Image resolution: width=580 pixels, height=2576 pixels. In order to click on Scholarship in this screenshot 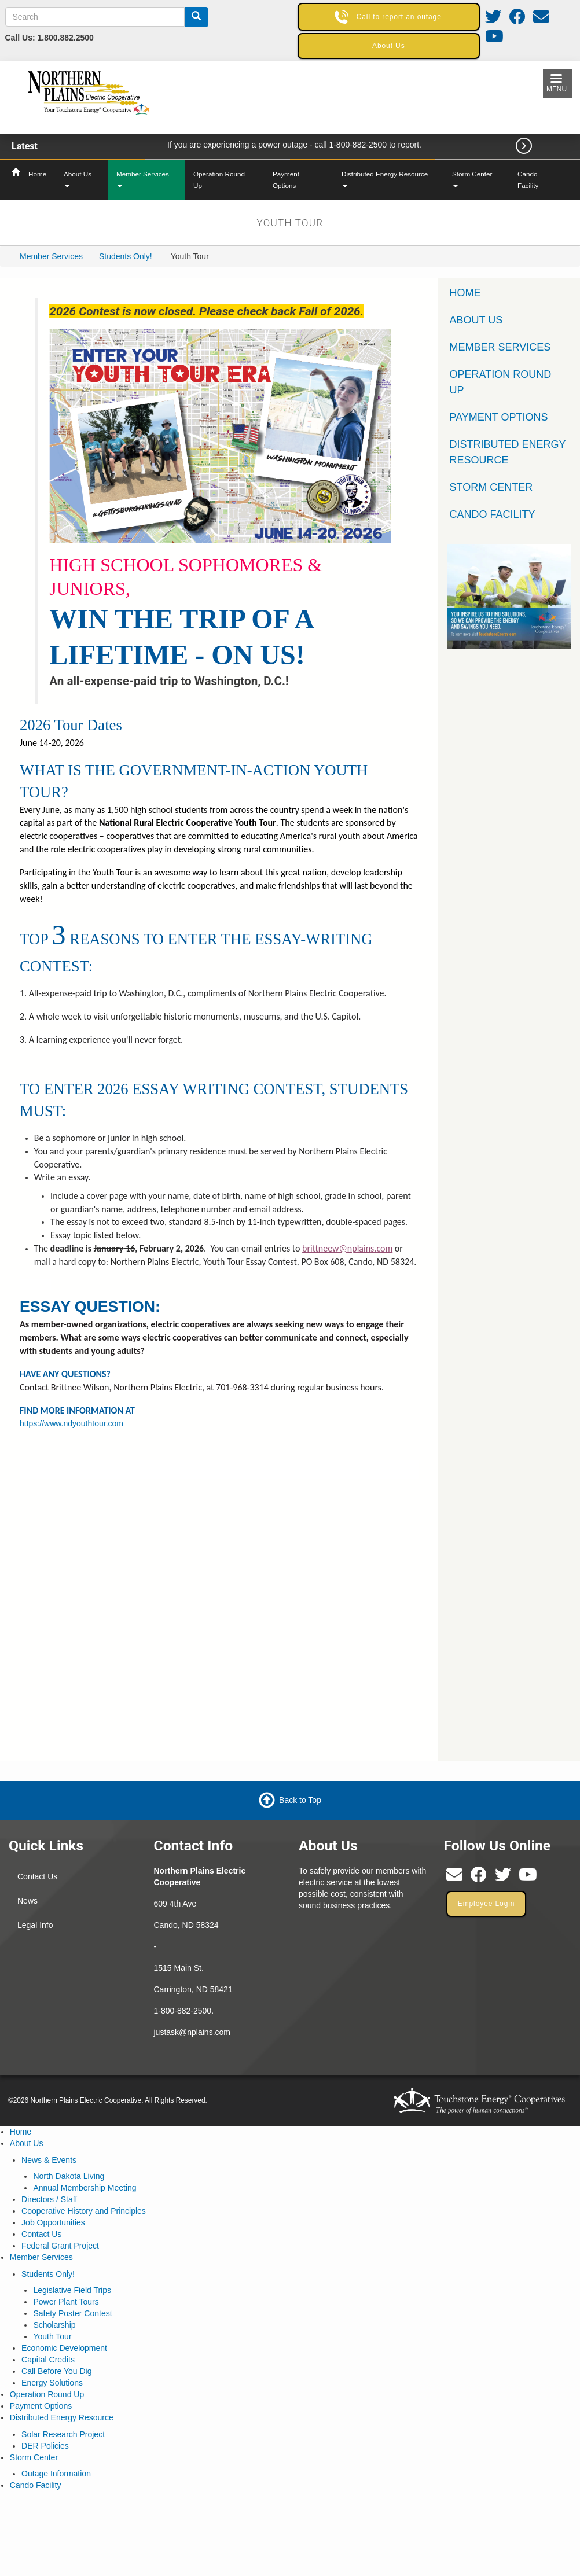, I will do `click(54, 2325)`.